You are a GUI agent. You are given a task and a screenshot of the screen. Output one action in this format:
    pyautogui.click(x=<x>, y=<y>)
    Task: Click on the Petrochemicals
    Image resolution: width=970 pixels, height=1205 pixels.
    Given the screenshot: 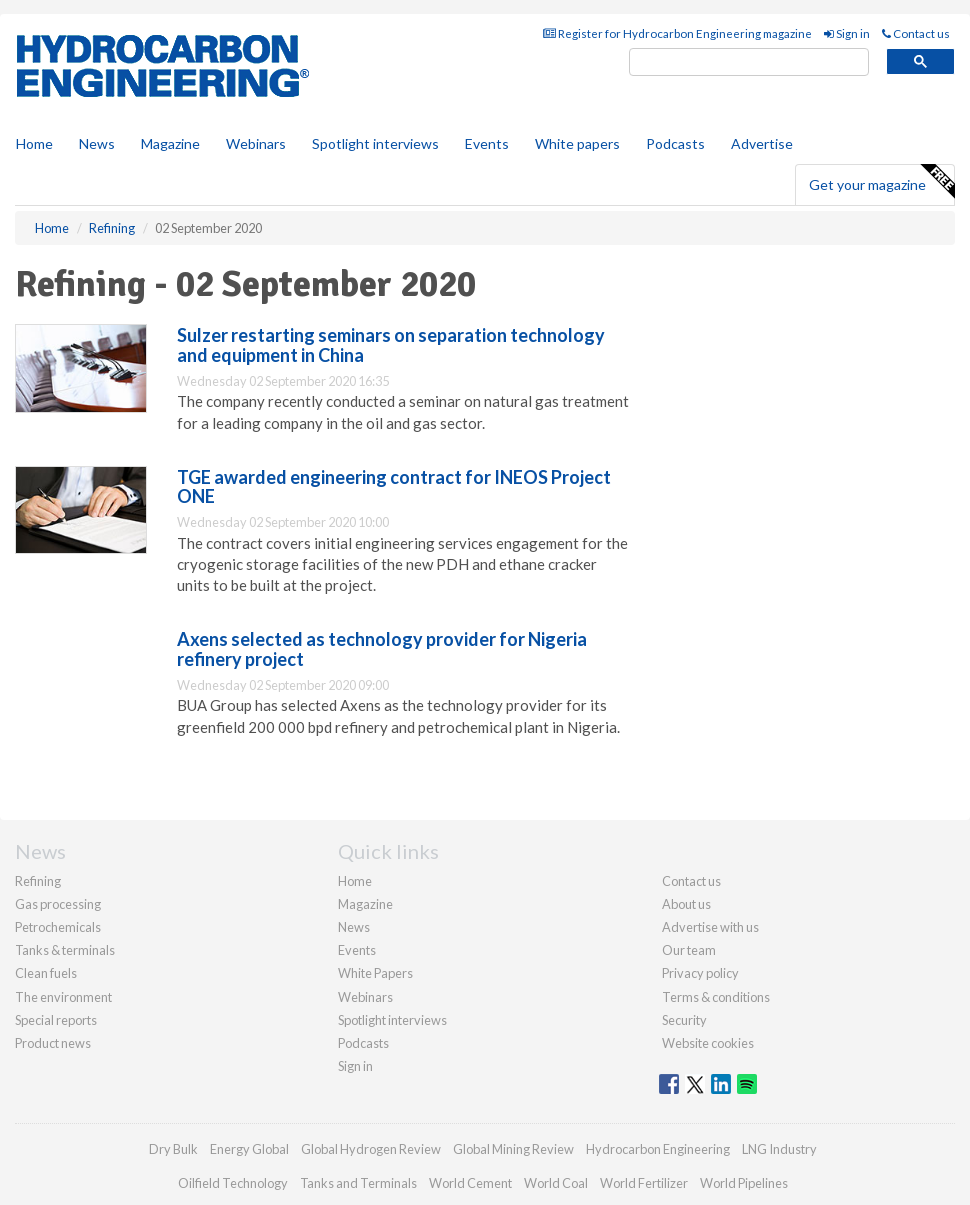 What is the action you would take?
    pyautogui.click(x=58, y=927)
    